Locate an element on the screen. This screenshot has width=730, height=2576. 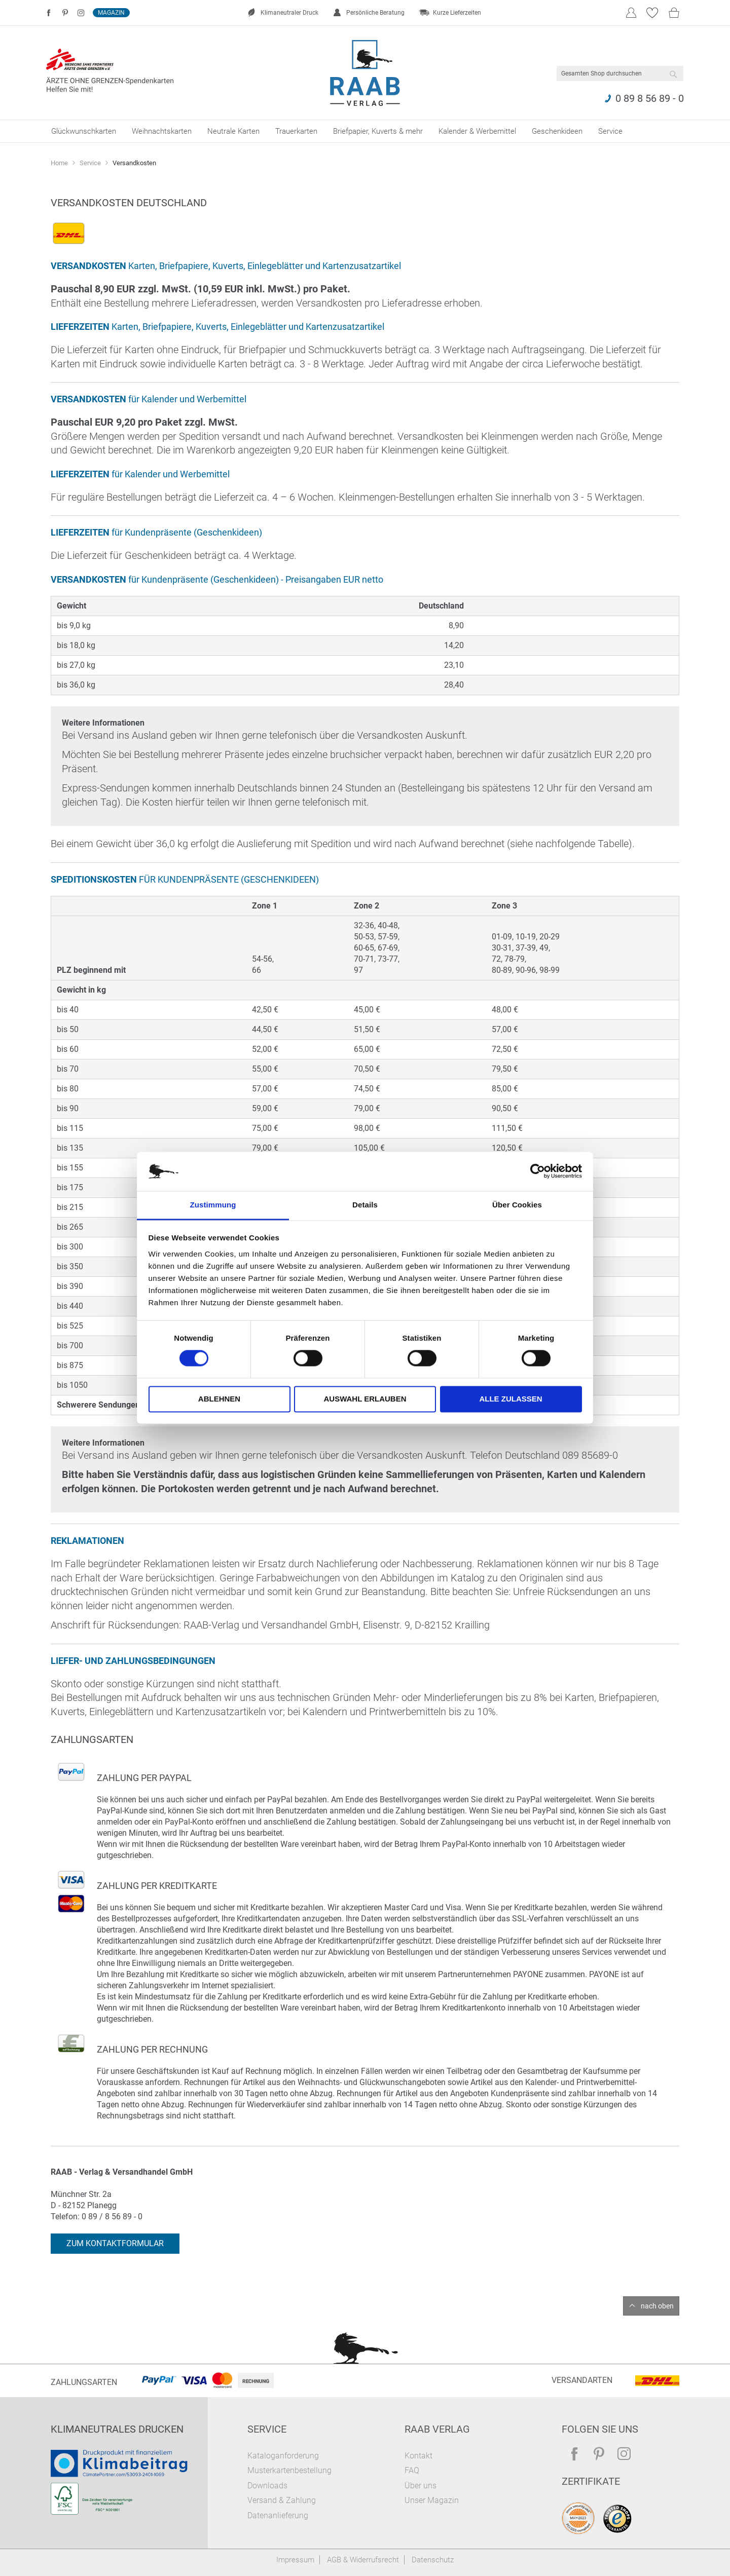
Alle zulassen is located at coordinates (510, 1398).